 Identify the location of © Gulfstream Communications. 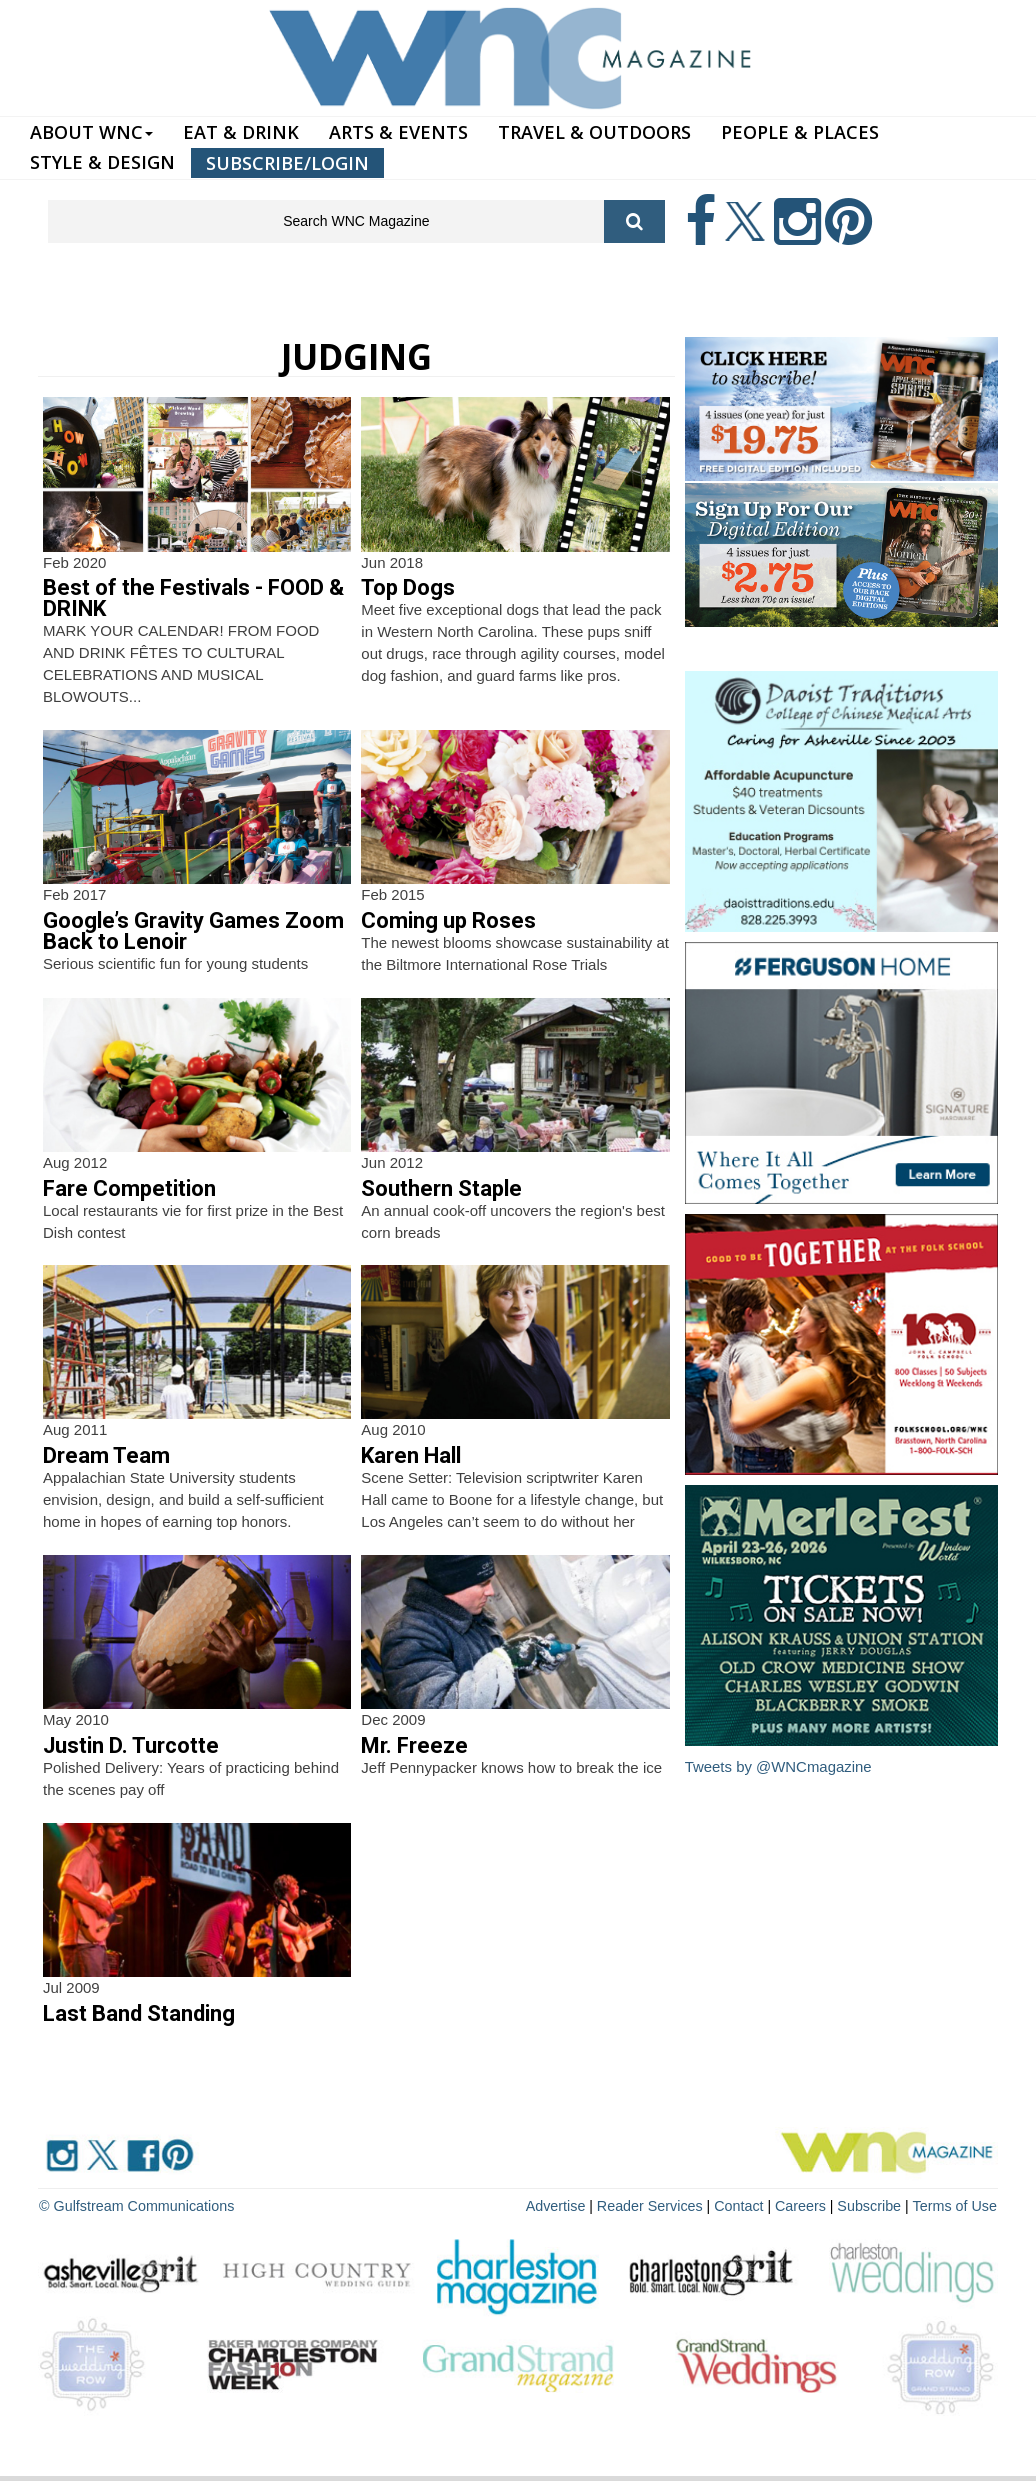
(134, 2205).